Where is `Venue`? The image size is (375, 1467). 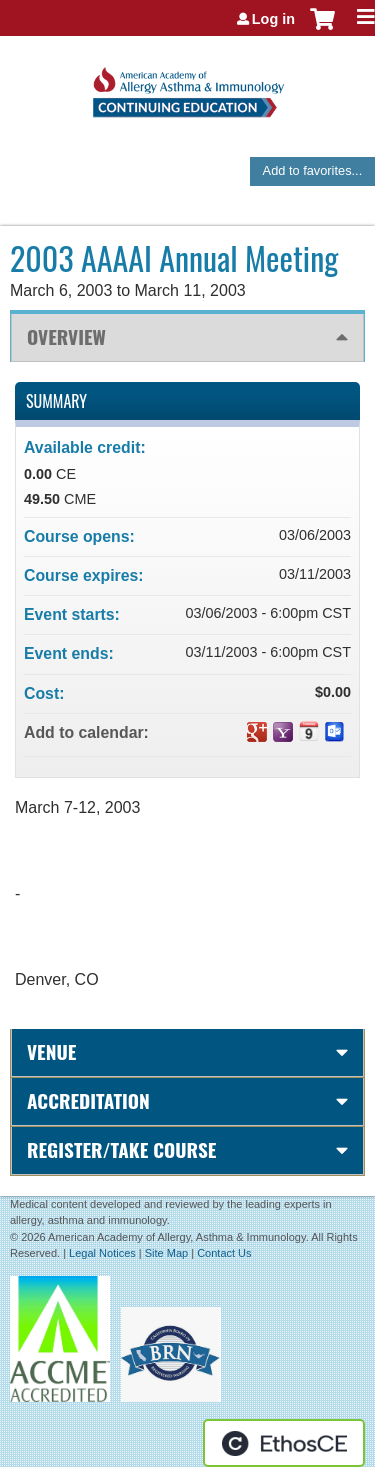 Venue is located at coordinates (51, 1051).